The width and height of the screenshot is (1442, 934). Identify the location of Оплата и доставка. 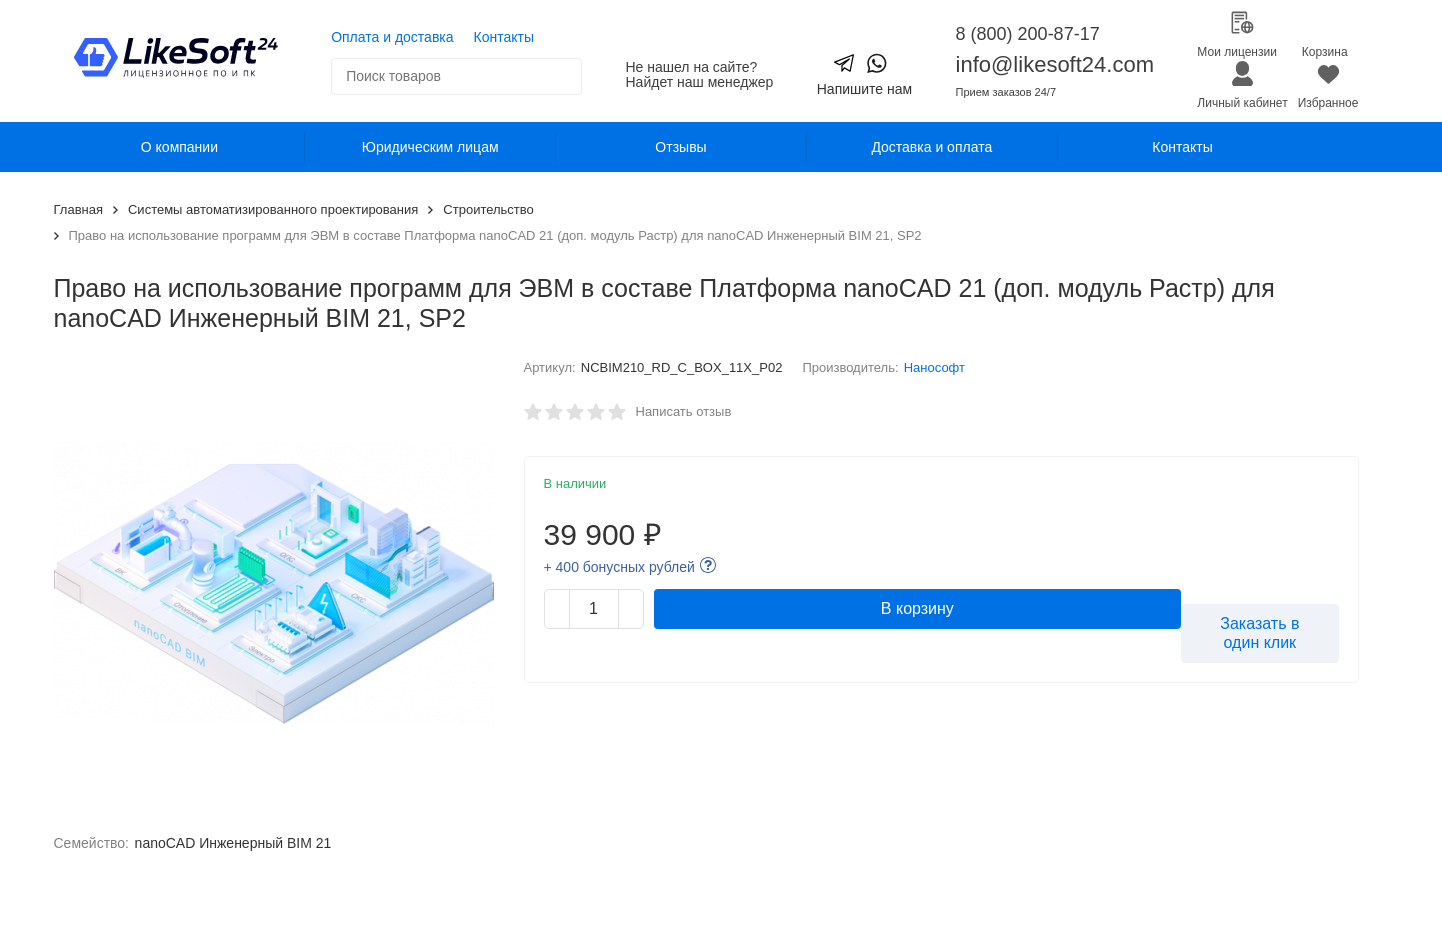
(392, 37).